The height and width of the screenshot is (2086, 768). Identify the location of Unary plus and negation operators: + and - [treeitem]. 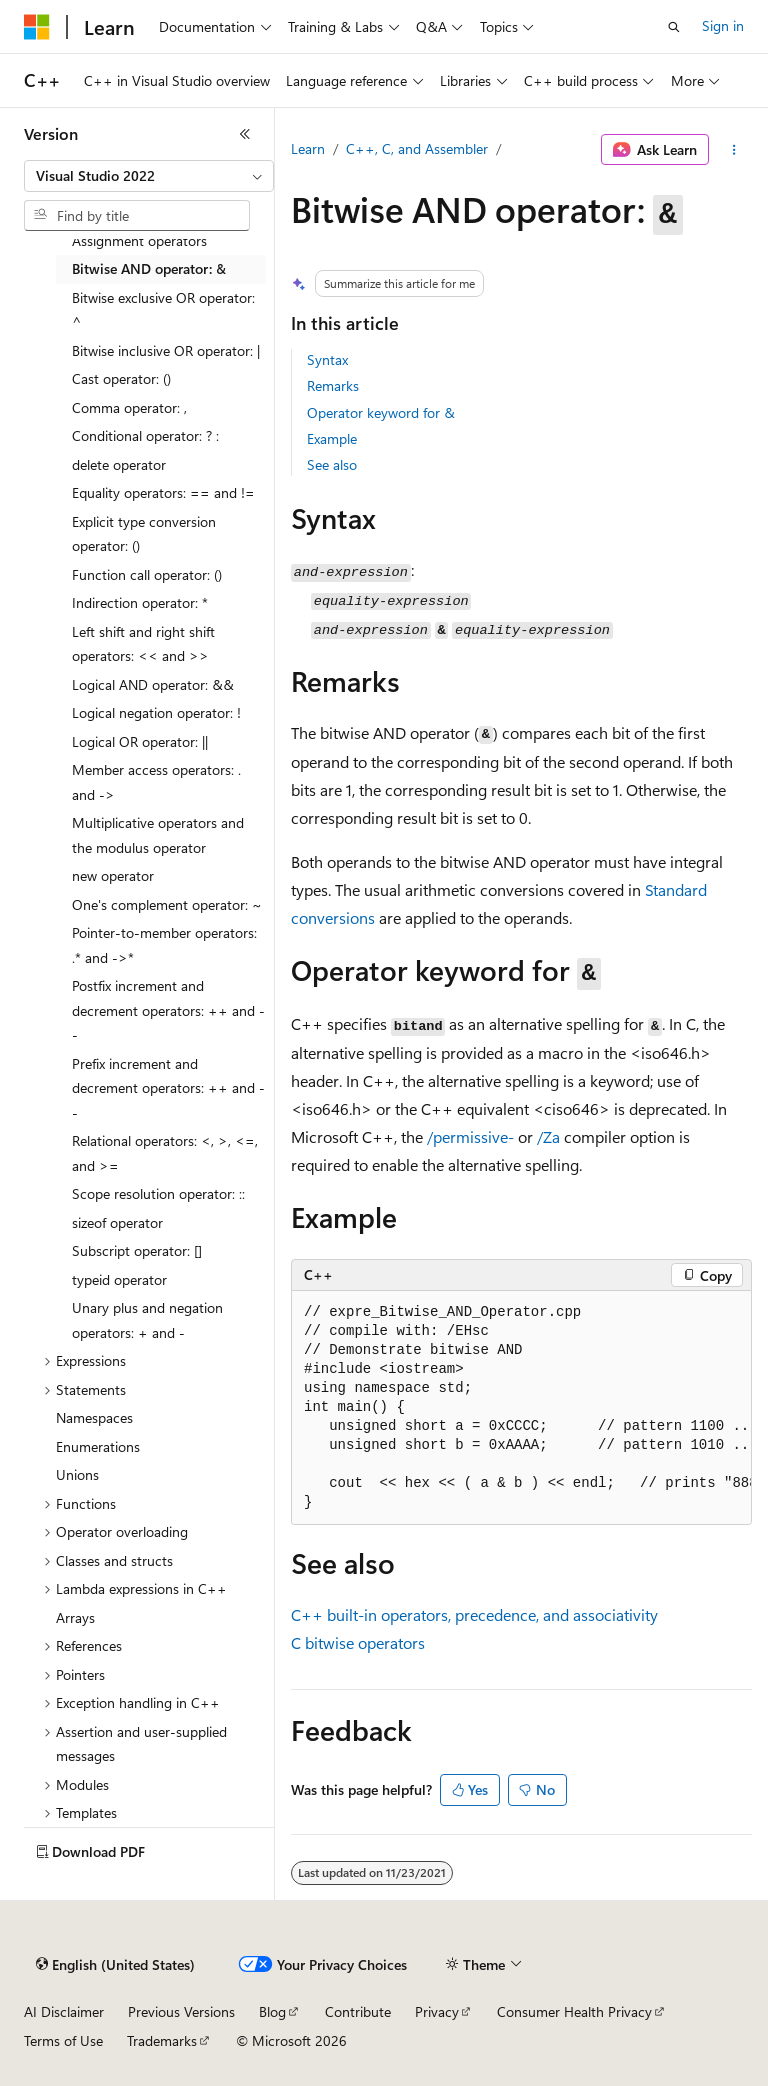
(147, 1320).